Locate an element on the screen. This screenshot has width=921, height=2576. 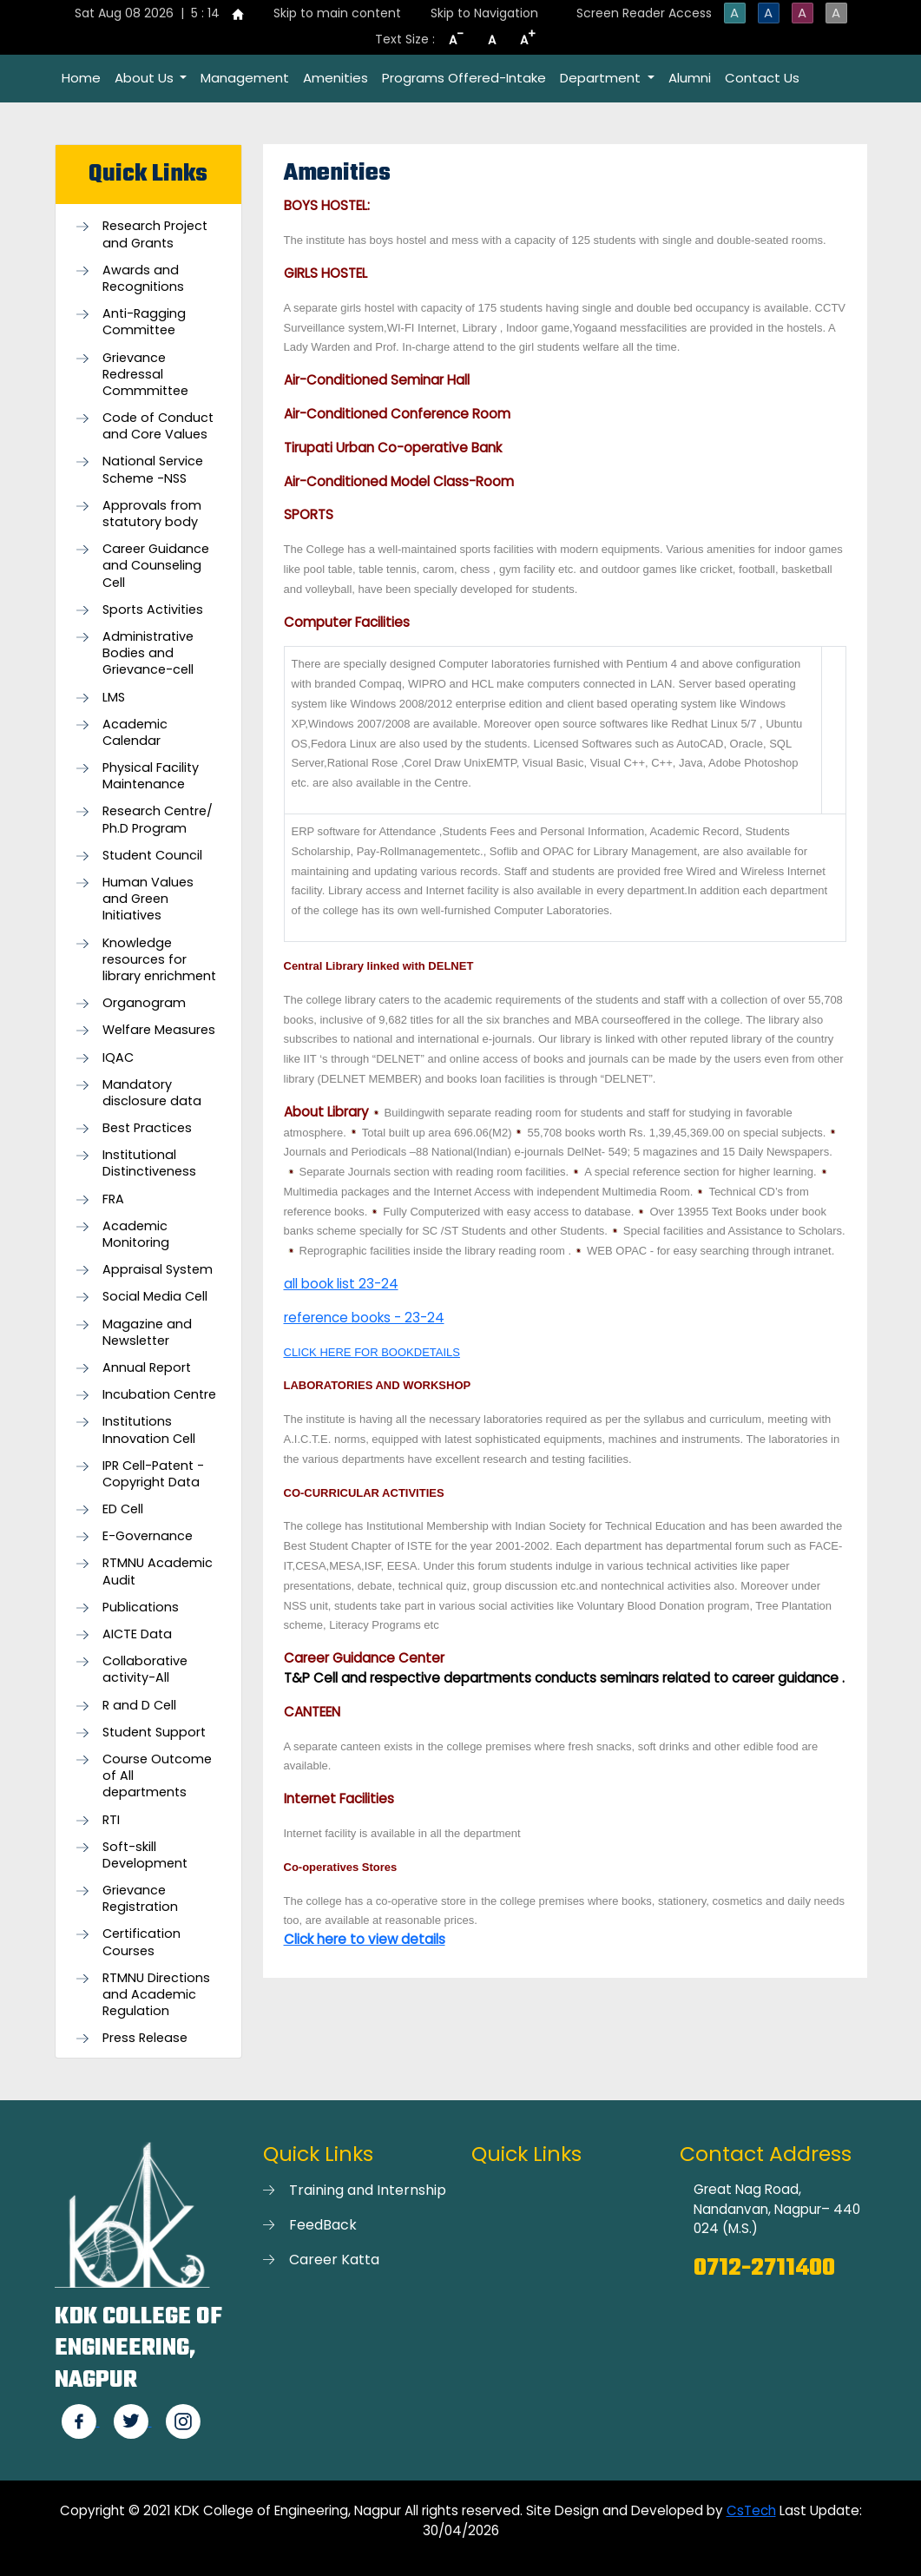
Career Katta is located at coordinates (334, 2260).